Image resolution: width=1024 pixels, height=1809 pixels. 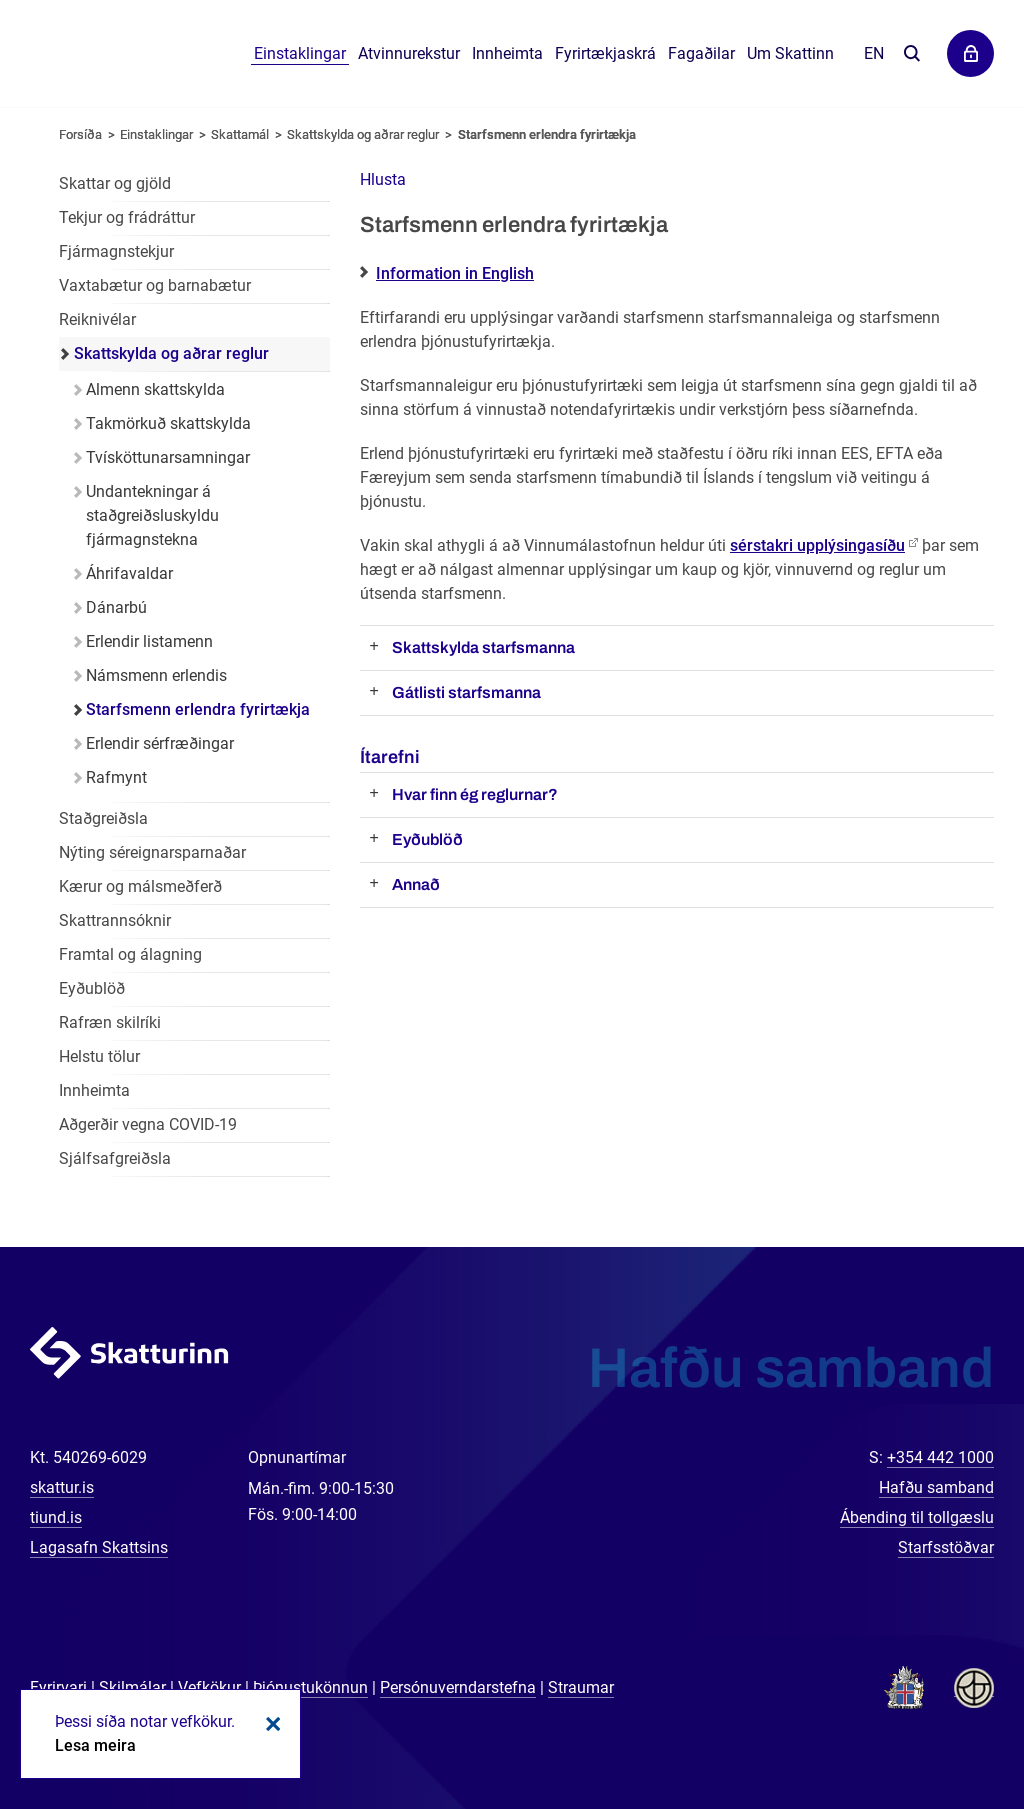 I want to click on Þjónustuvefir, so click(x=970, y=53).